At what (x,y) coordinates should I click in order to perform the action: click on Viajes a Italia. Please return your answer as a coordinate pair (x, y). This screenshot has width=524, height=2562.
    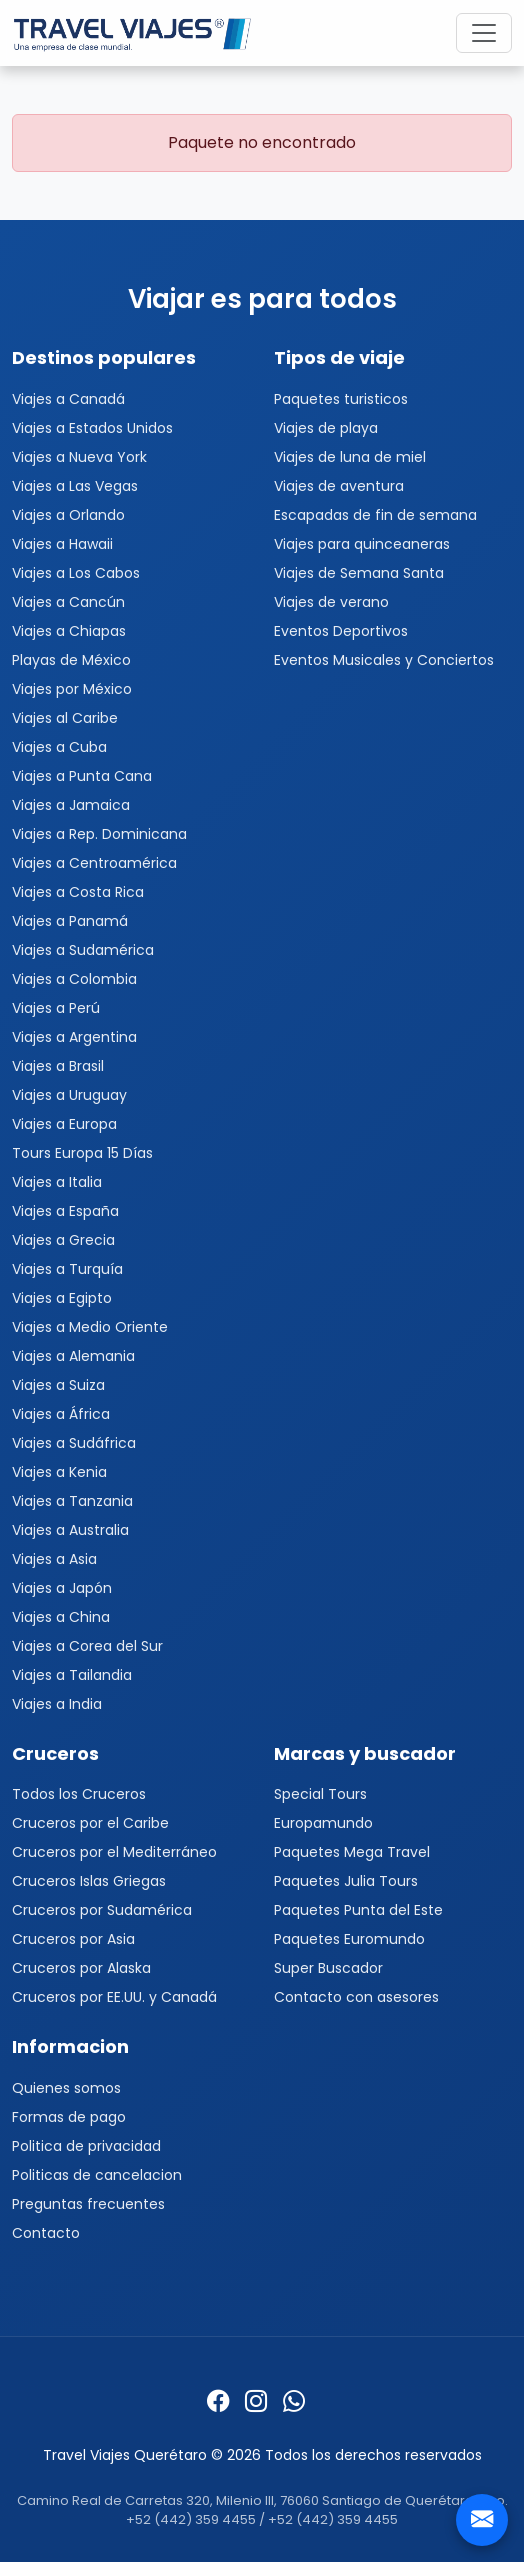
    Looking at the image, I should click on (57, 1182).